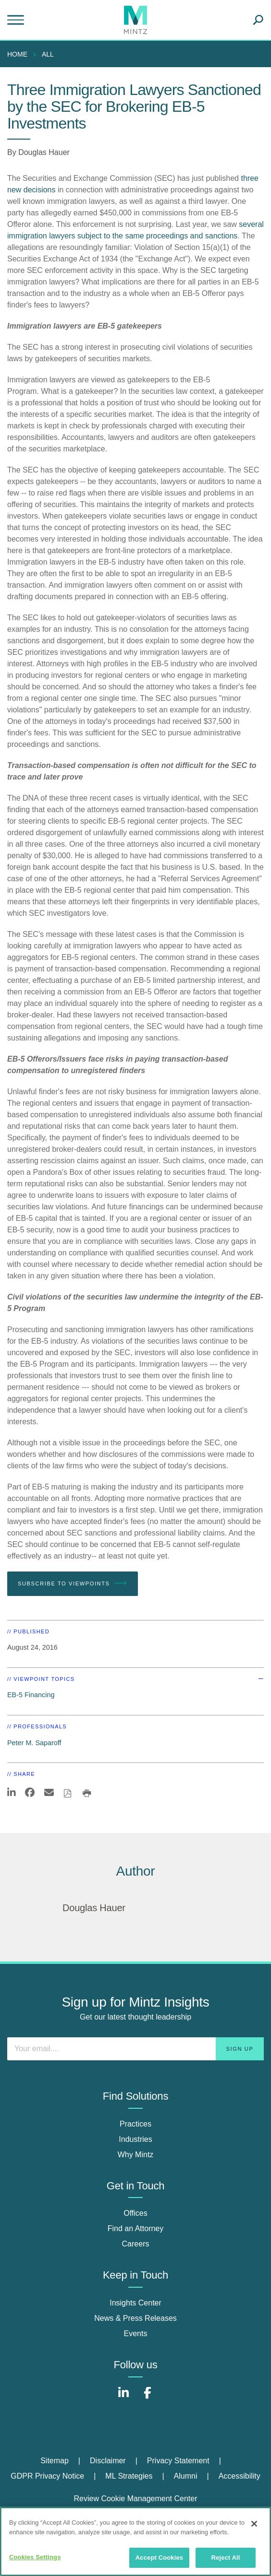 The height and width of the screenshot is (2576, 271). Describe the element at coordinates (185, 2476) in the screenshot. I see `Alumni` at that location.